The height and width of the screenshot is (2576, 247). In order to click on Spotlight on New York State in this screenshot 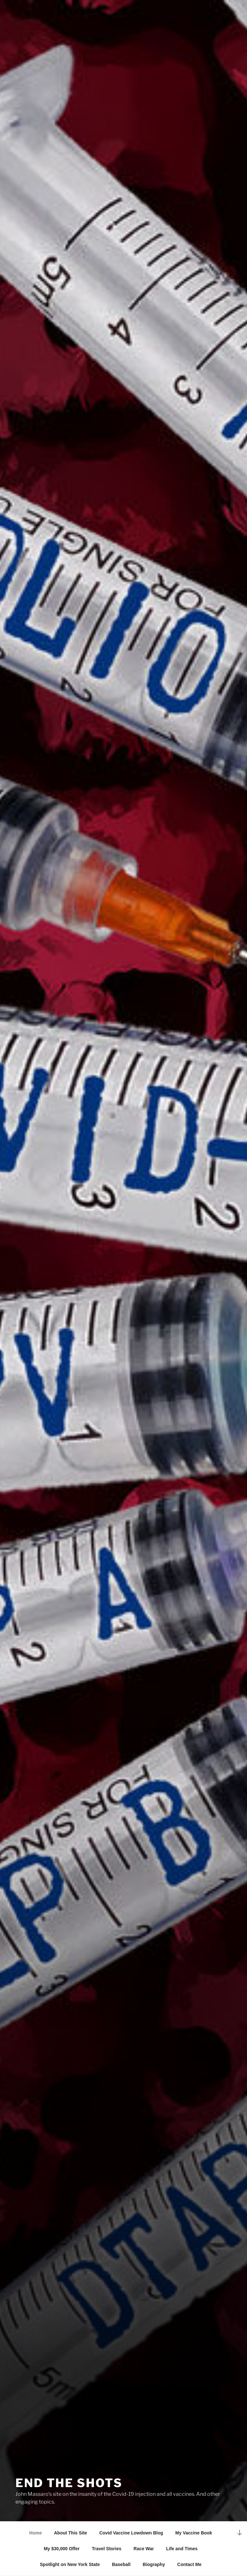, I will do `click(70, 2564)`.